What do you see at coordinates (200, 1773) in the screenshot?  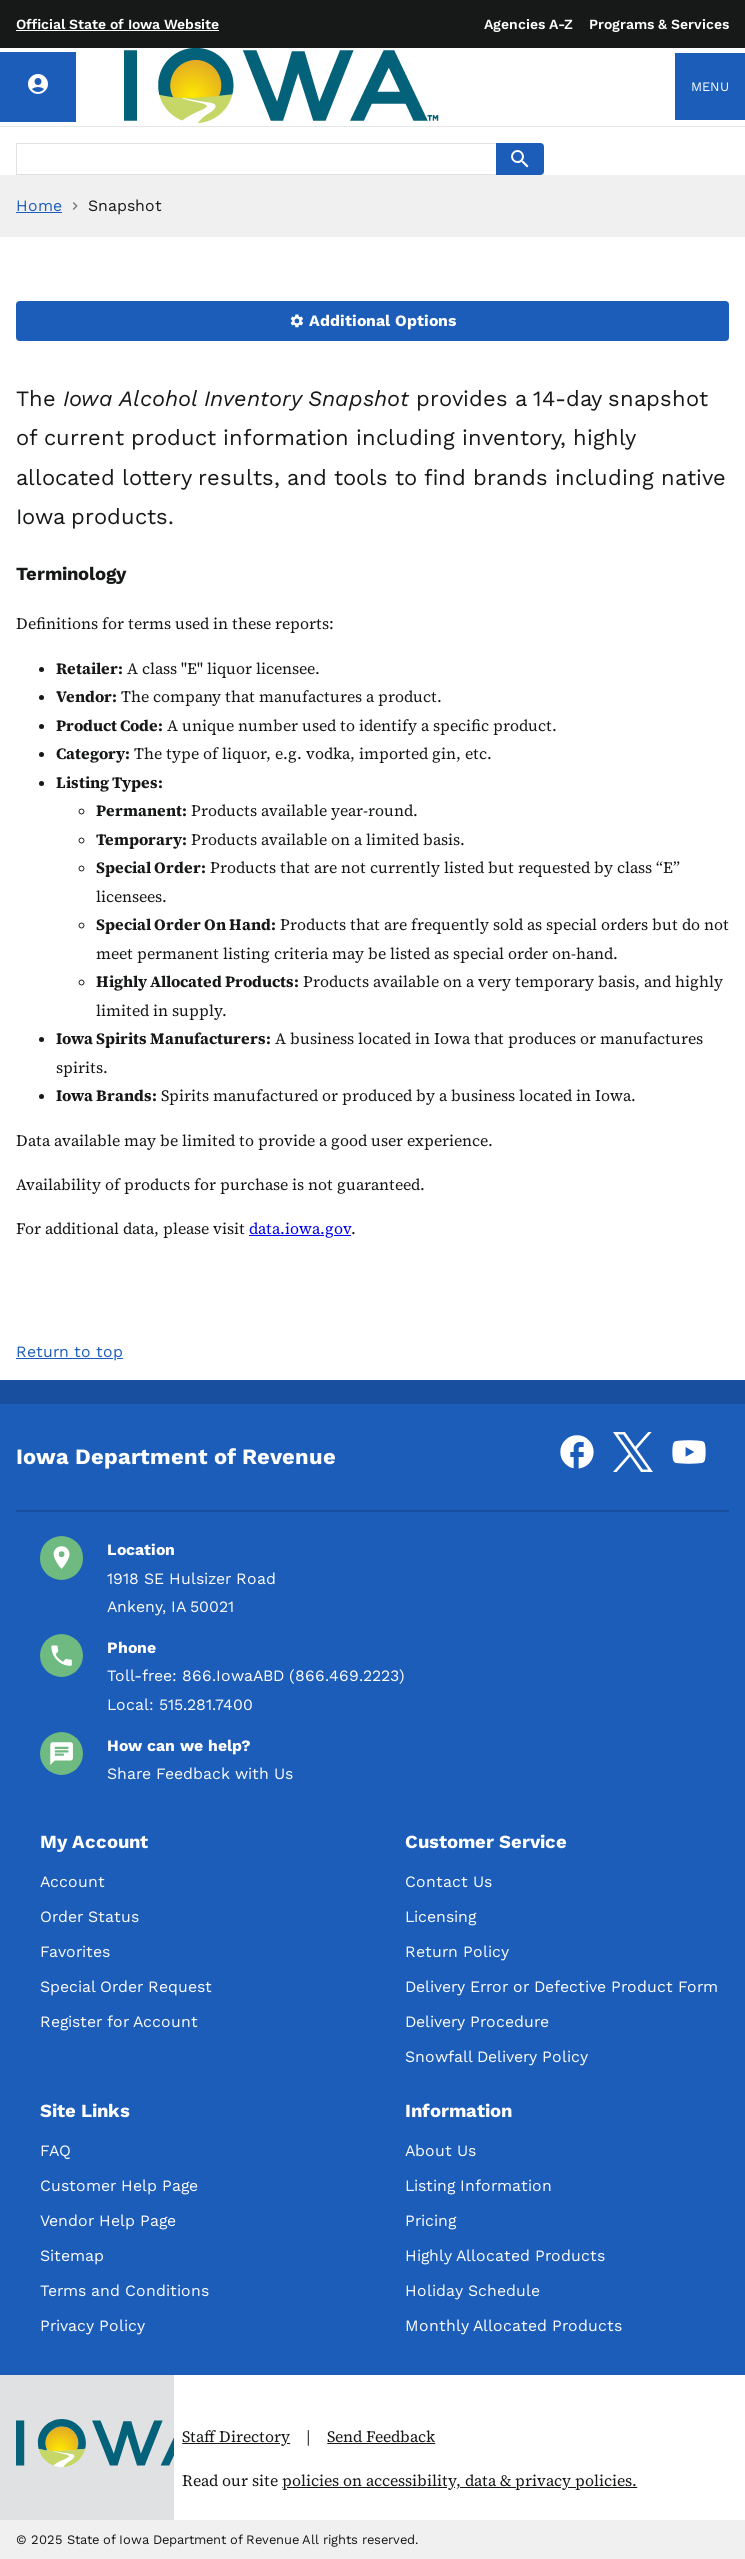 I see `Share Feedback with Us` at bounding box center [200, 1773].